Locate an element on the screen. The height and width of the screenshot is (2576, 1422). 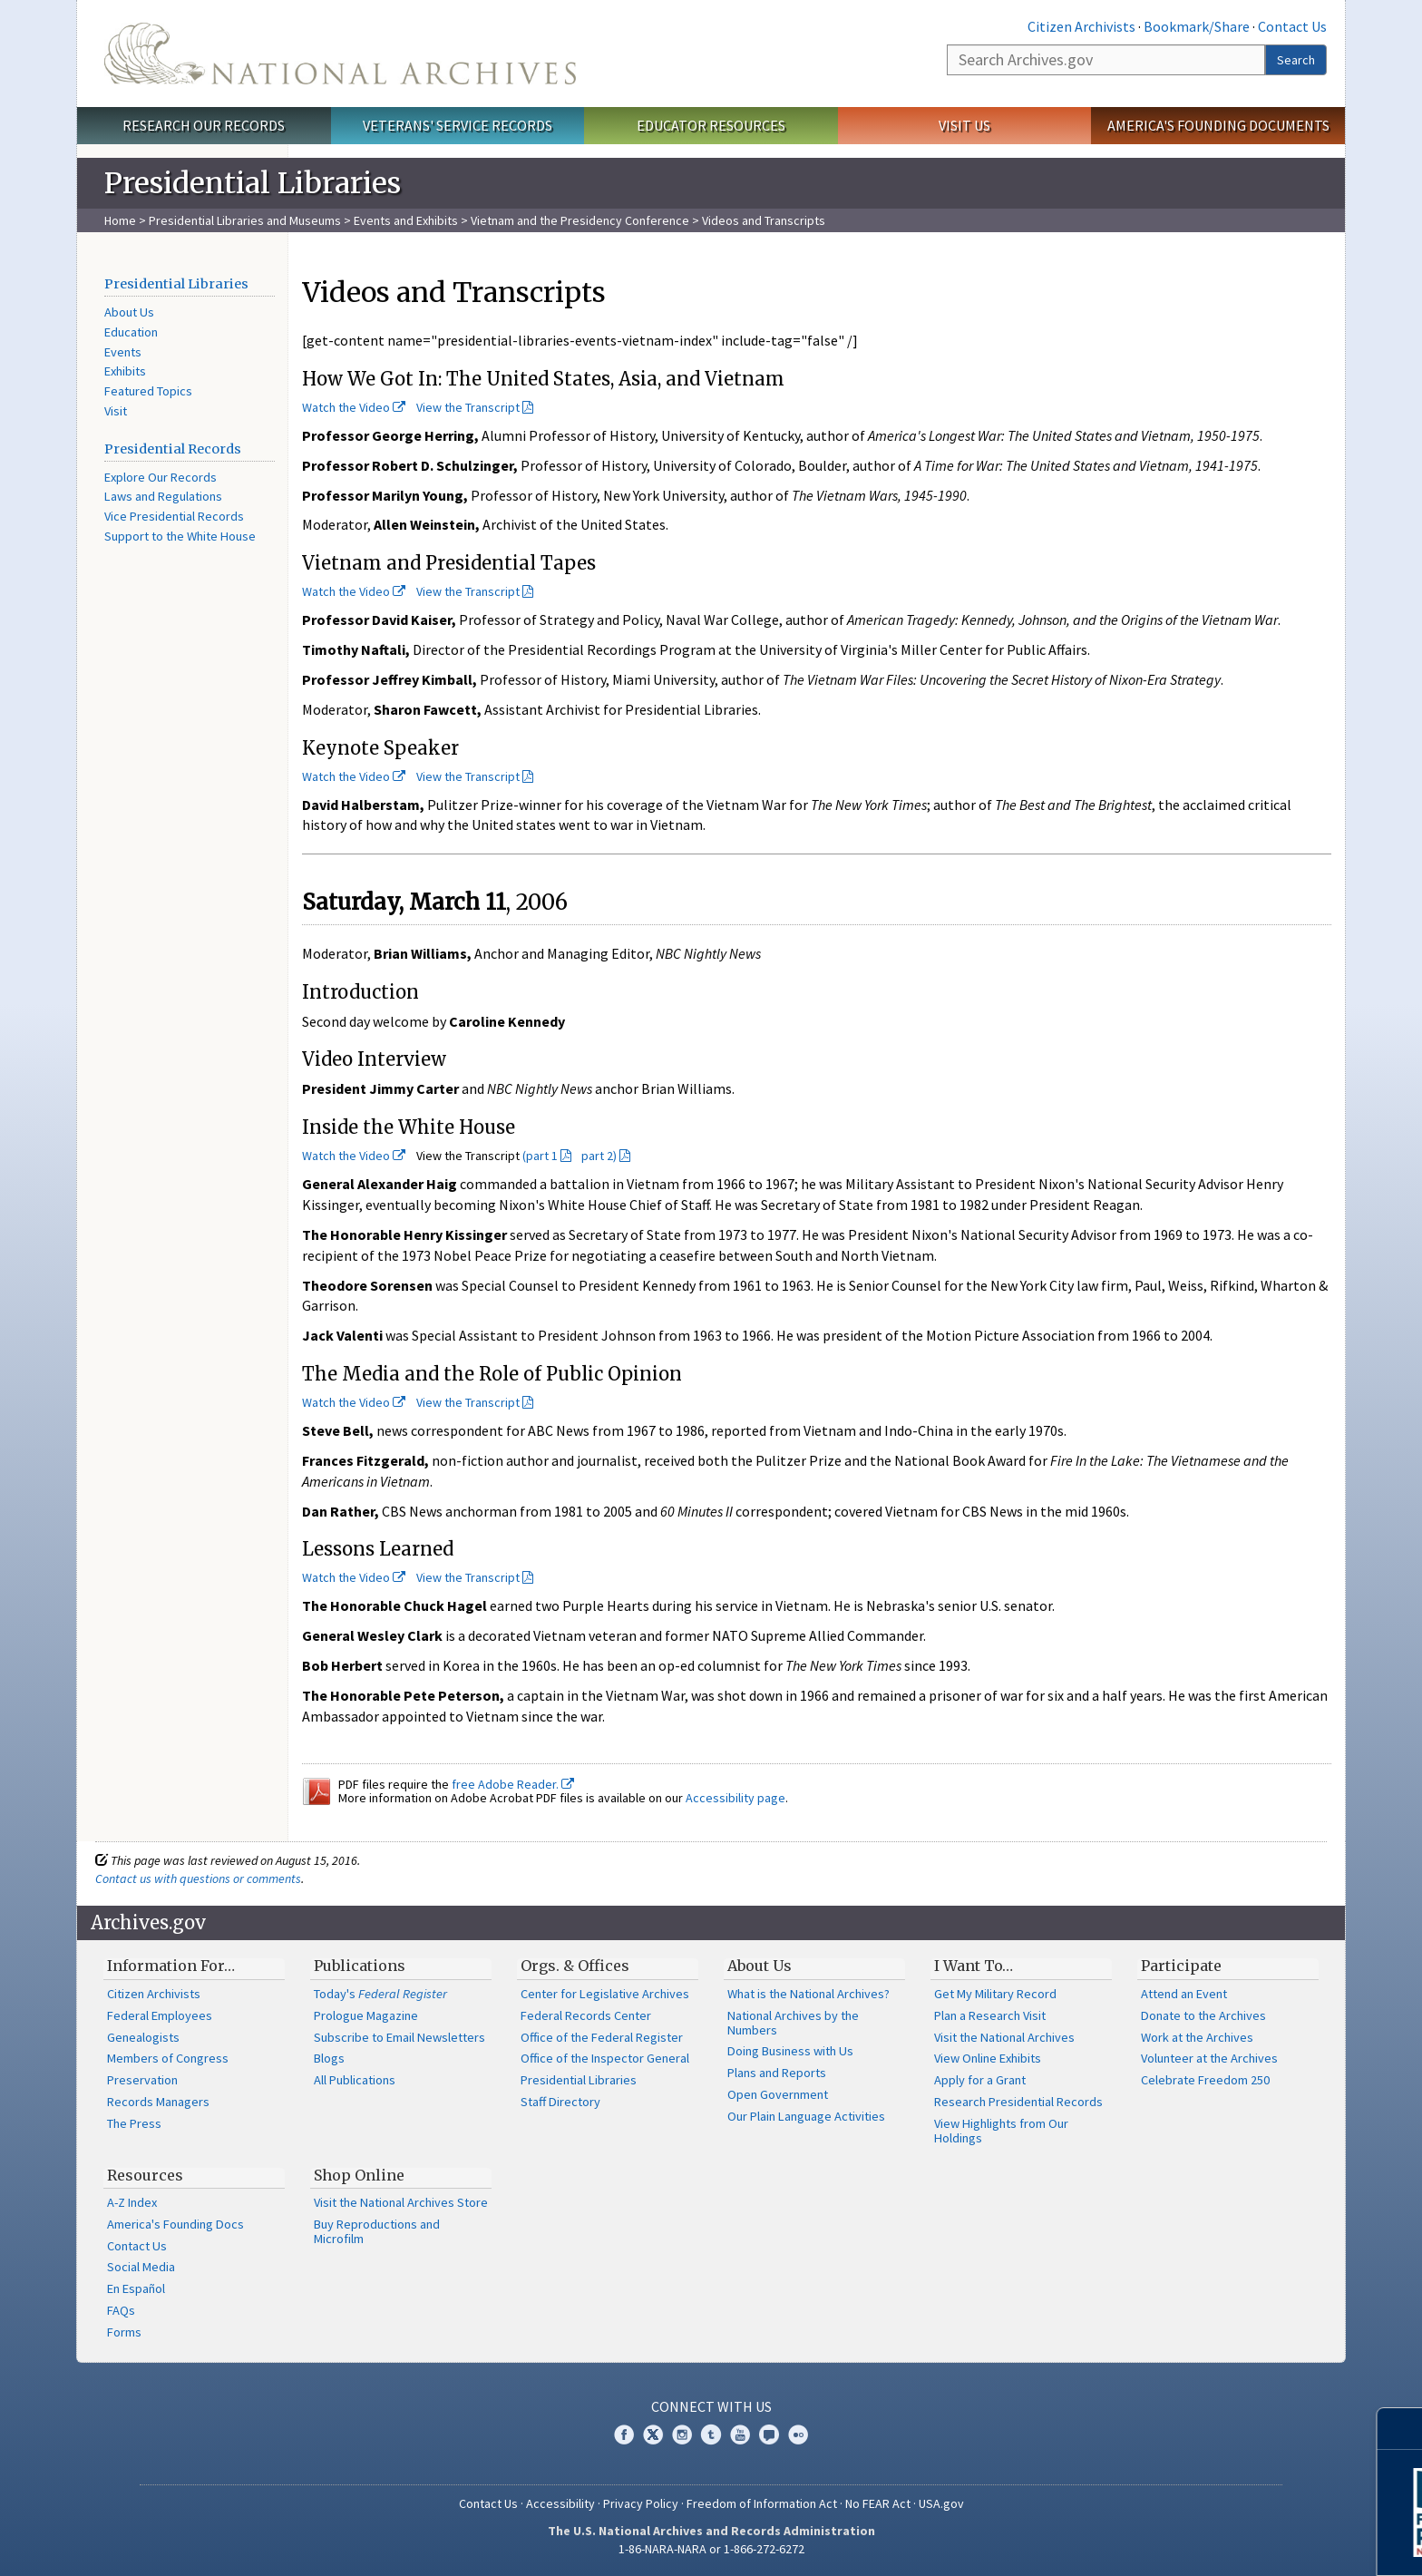
Buy Reproductions and Microfilm is located at coordinates (377, 2231).